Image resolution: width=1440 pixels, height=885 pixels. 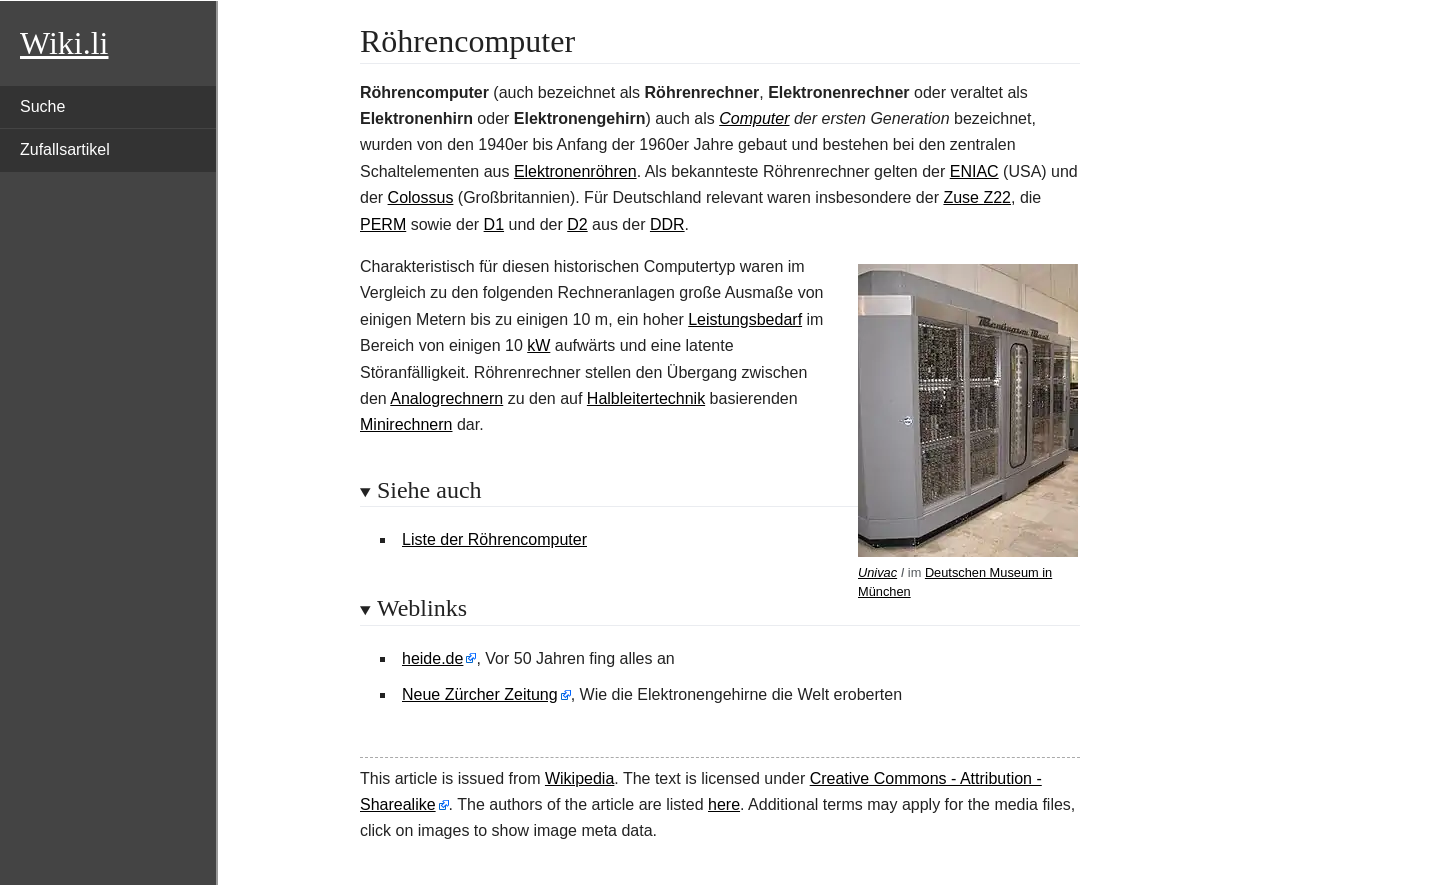 I want to click on Analogrechnern, so click(x=446, y=398).